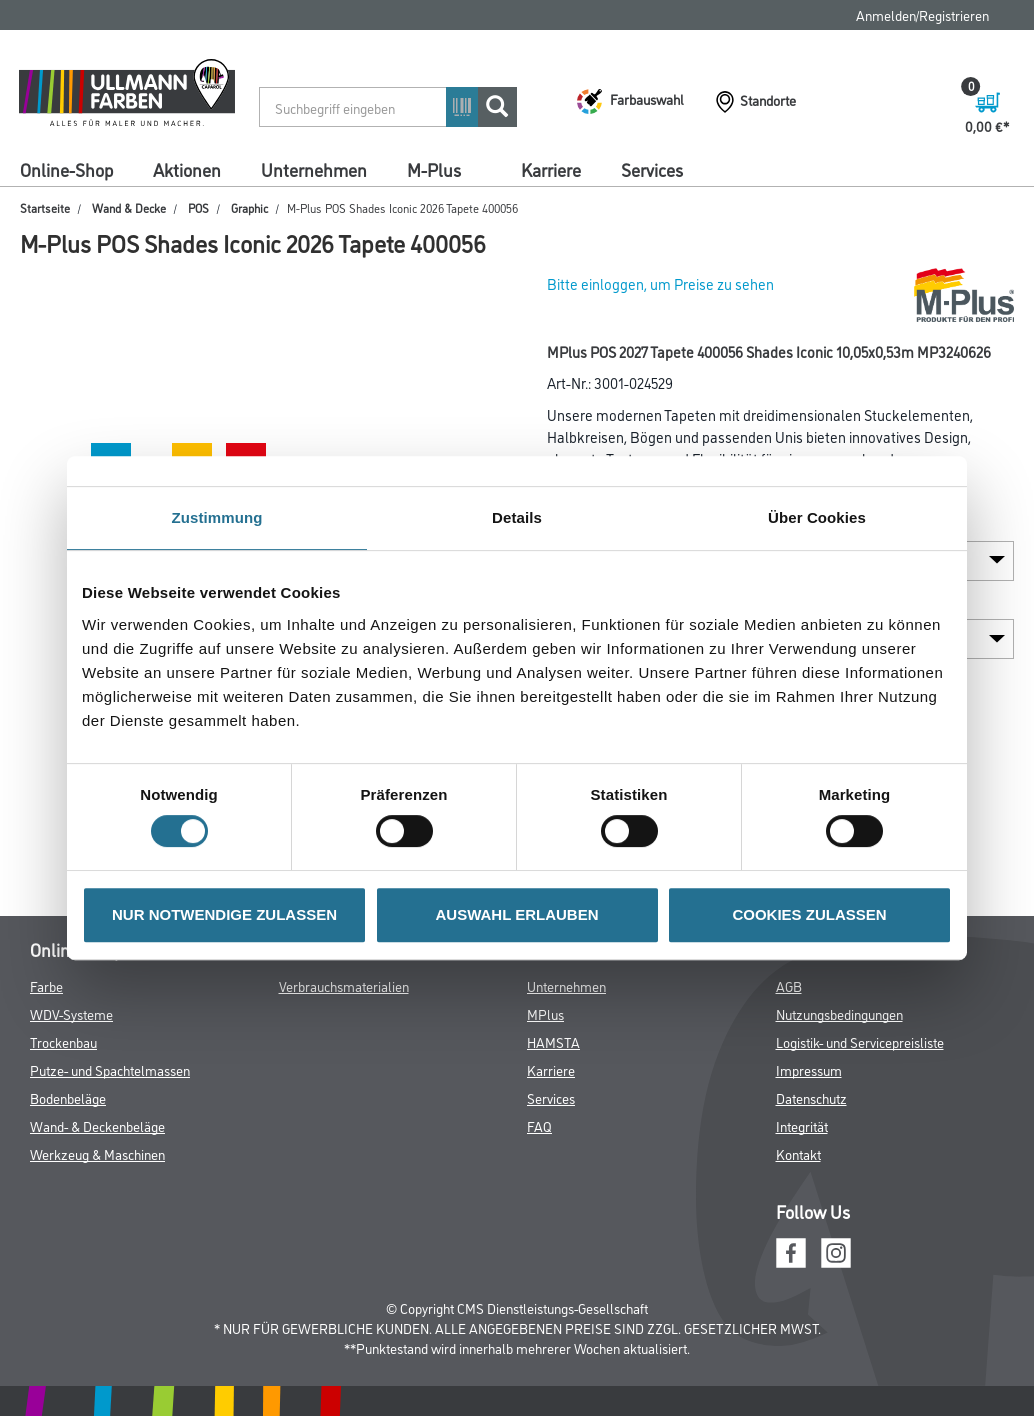 The image size is (1034, 1416). Describe the element at coordinates (63, 1041) in the screenshot. I see `Trockenbau` at that location.